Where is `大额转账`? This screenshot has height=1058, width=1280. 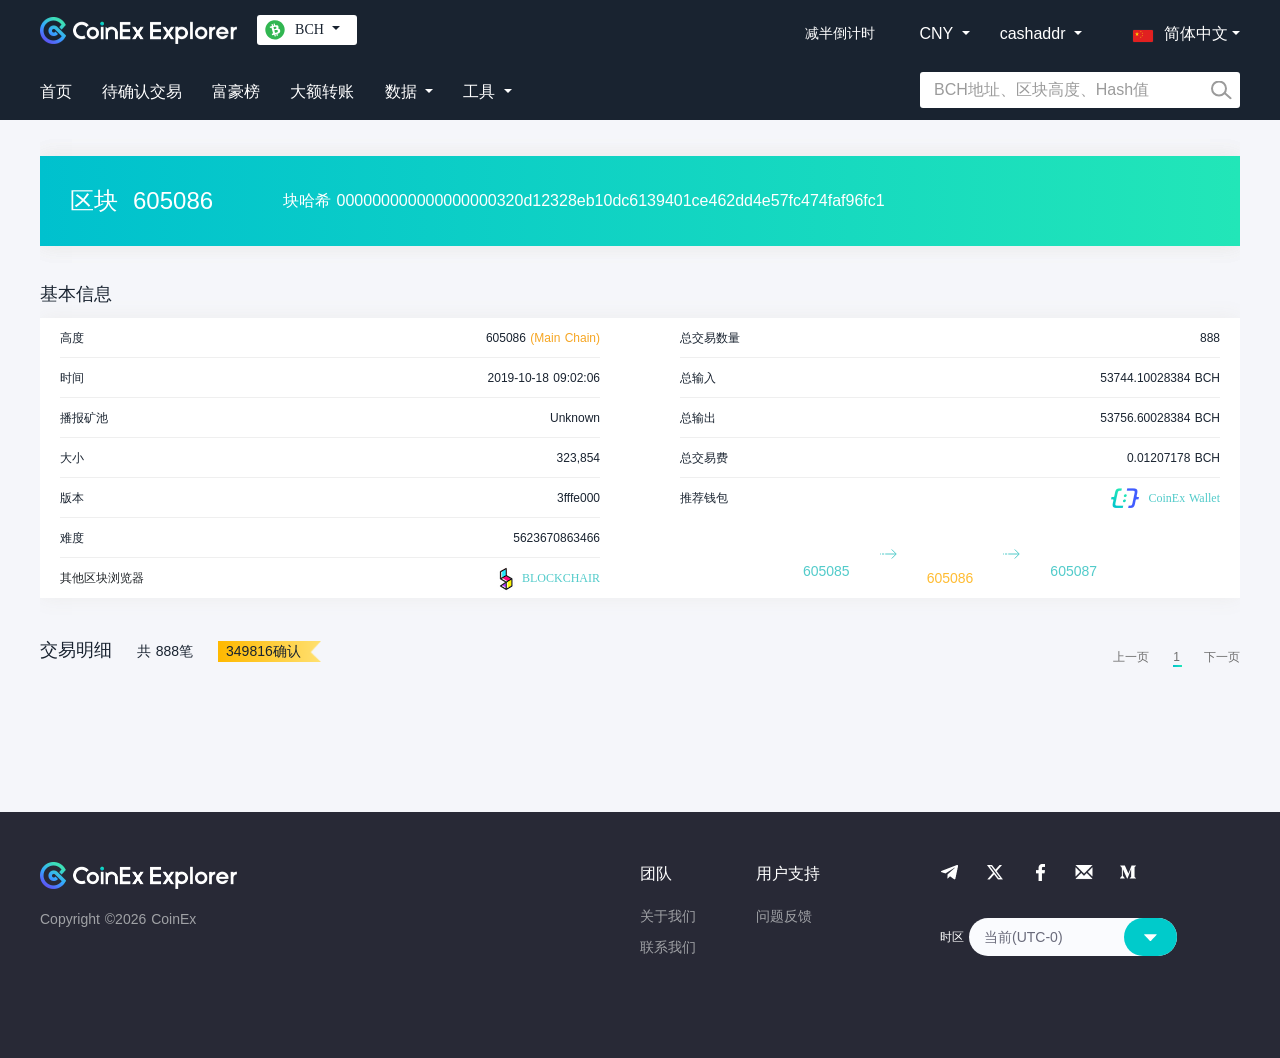 大额转账 is located at coordinates (322, 91).